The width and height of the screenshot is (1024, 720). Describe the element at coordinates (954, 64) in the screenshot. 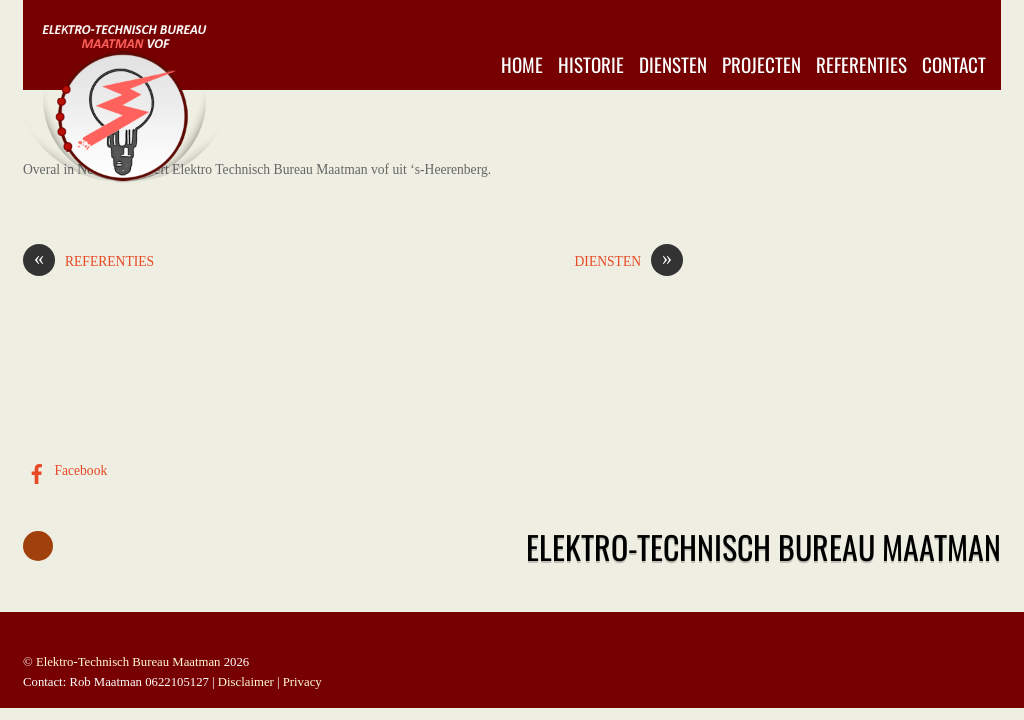

I see `Contact` at that location.